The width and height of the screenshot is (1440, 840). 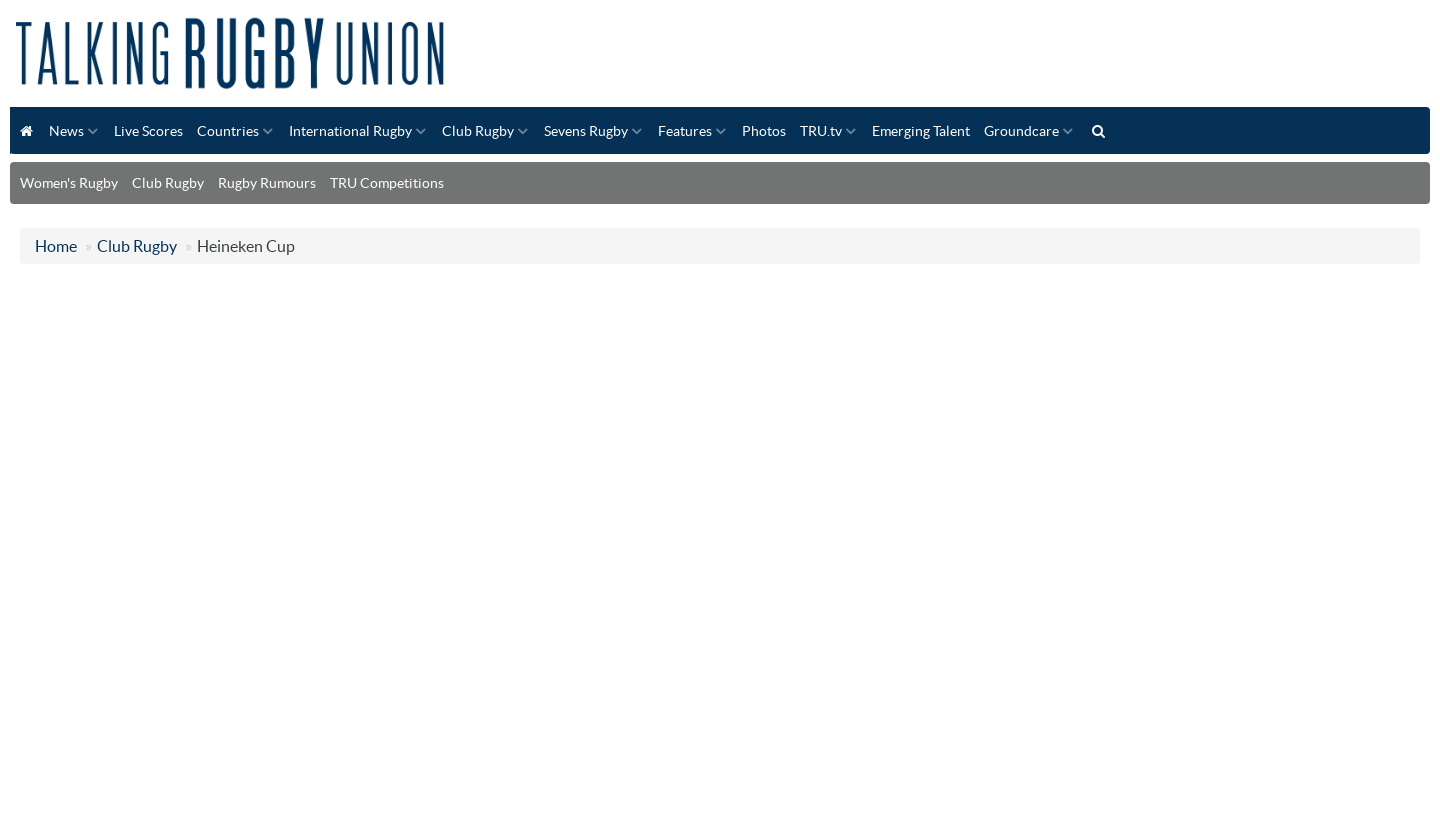 I want to click on Sevens Rugby, so click(x=586, y=131).